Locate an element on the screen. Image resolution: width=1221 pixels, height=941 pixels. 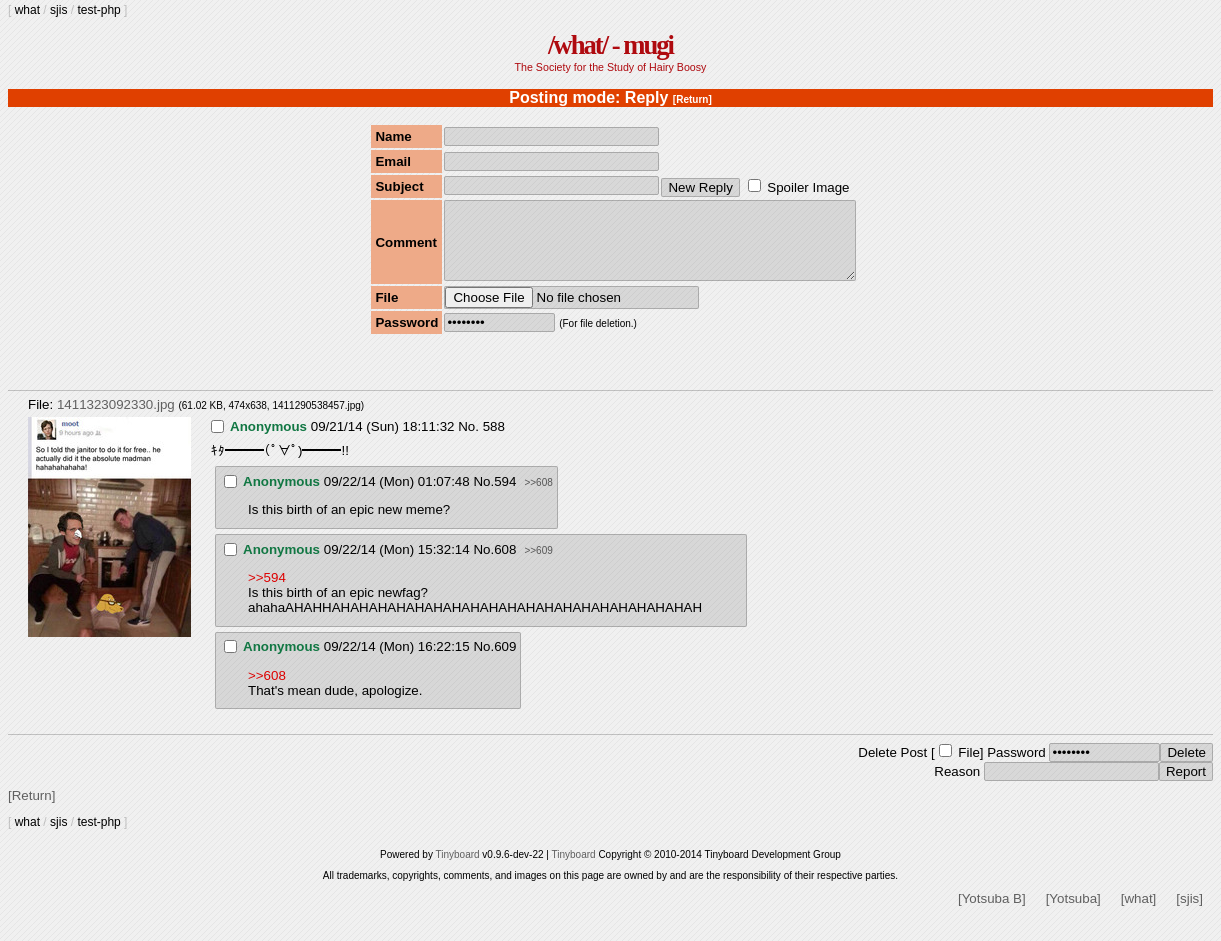
test-php is located at coordinates (98, 10).